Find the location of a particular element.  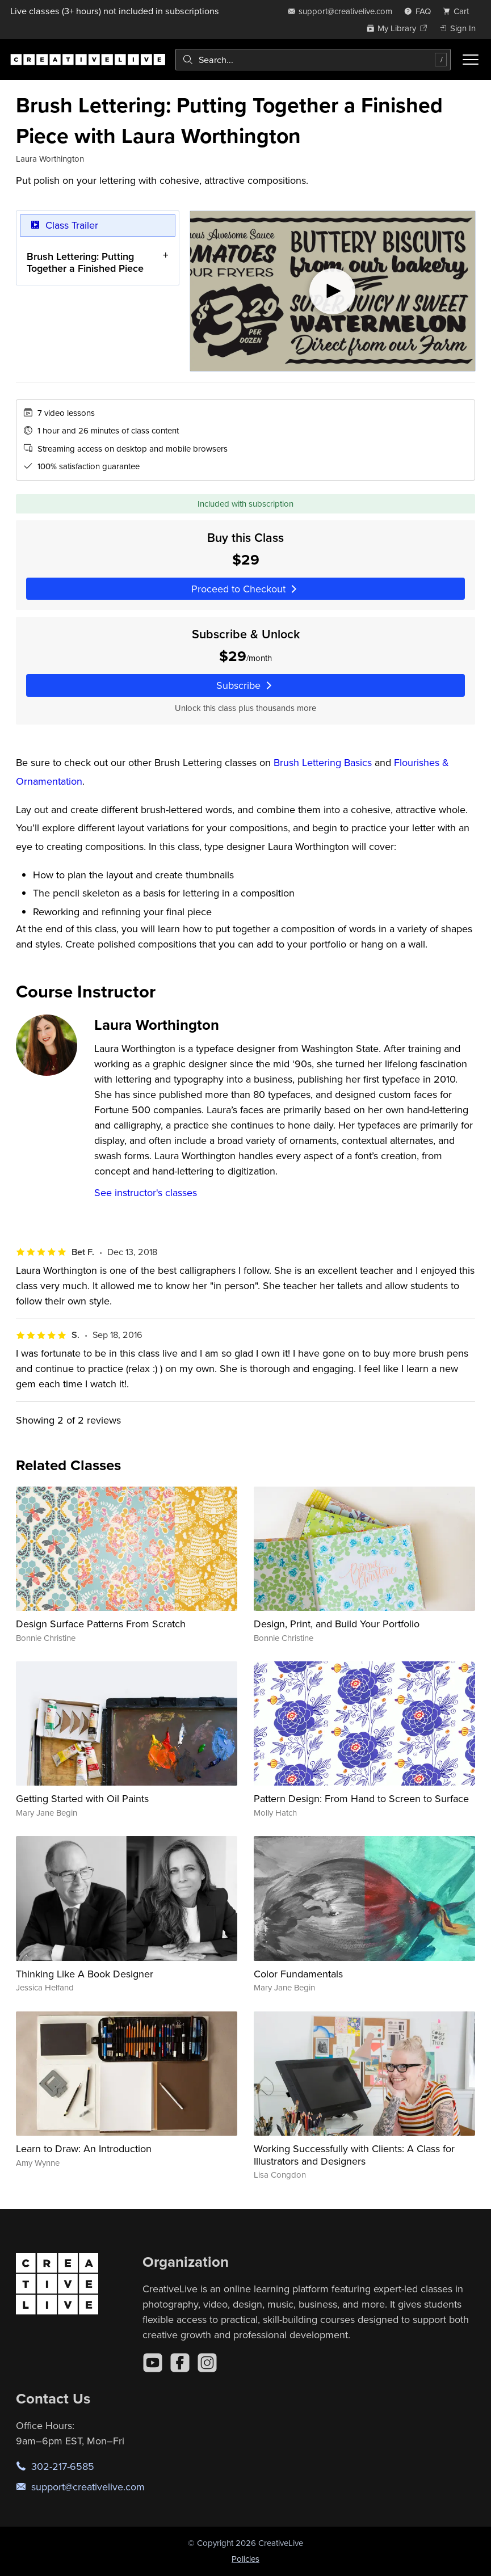

Brush Lettering Basics is located at coordinates (323, 762).